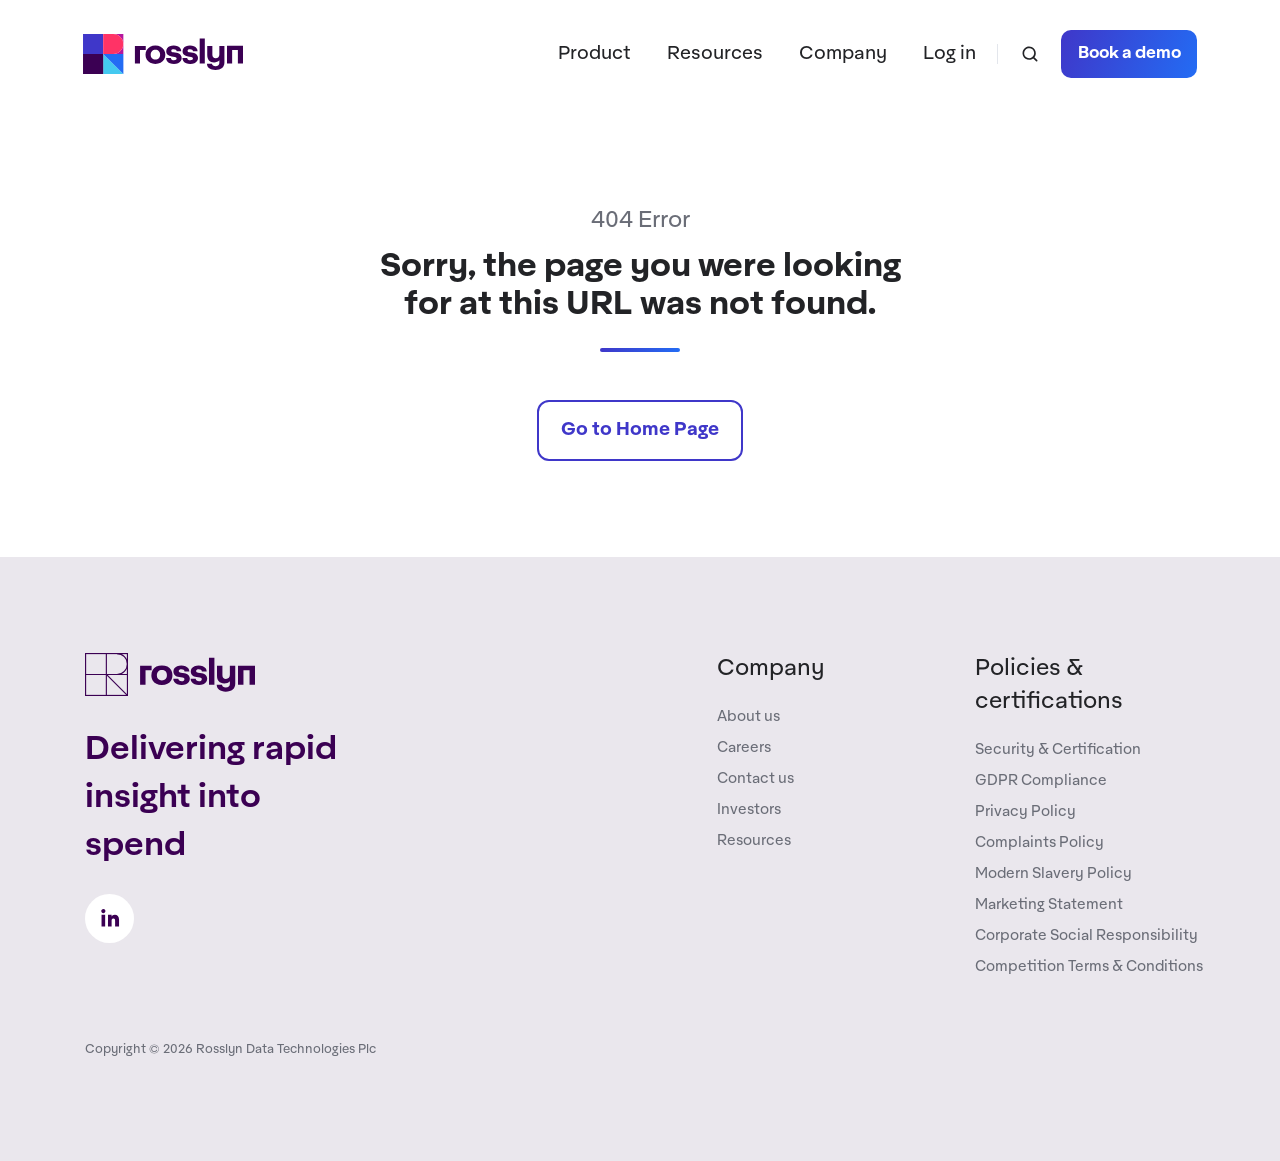  I want to click on Corporate Social Responsibility, so click(1086, 935).